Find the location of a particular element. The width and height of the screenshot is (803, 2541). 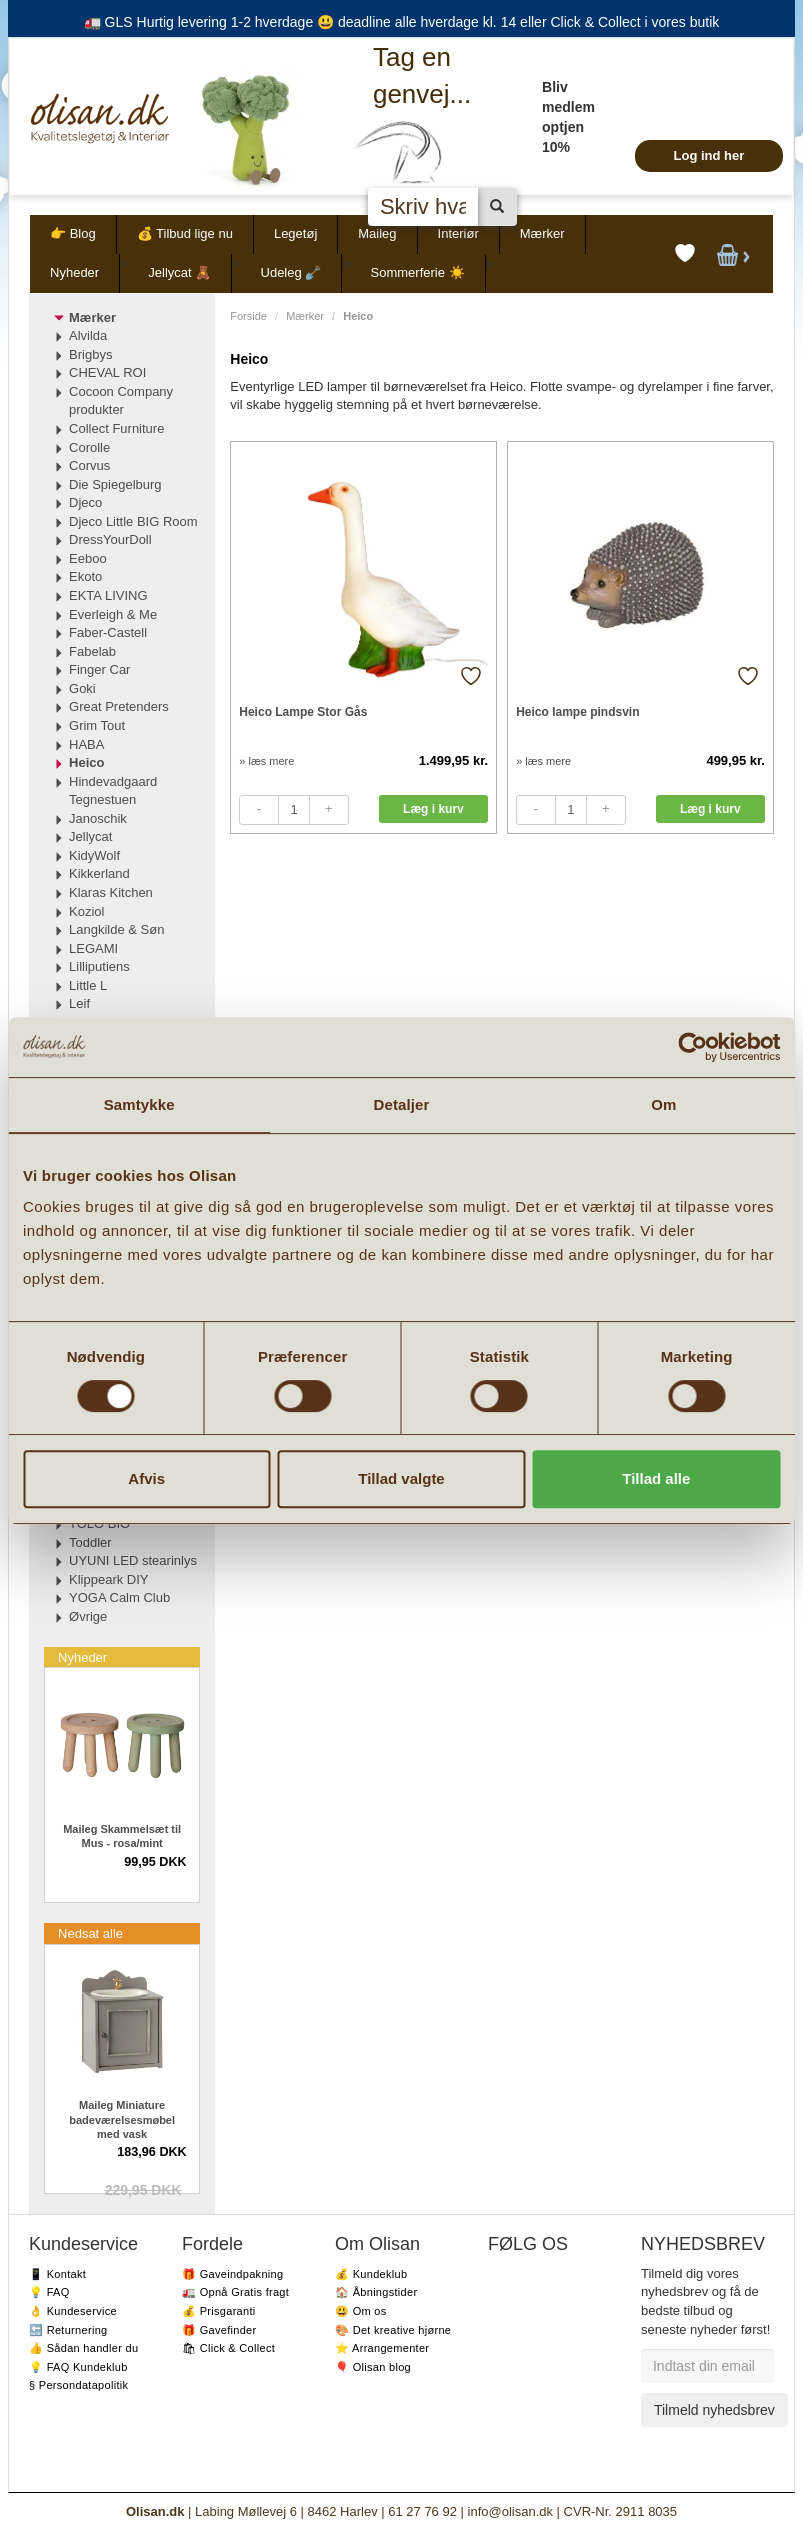

Nedsat alle is located at coordinates (90, 1933).